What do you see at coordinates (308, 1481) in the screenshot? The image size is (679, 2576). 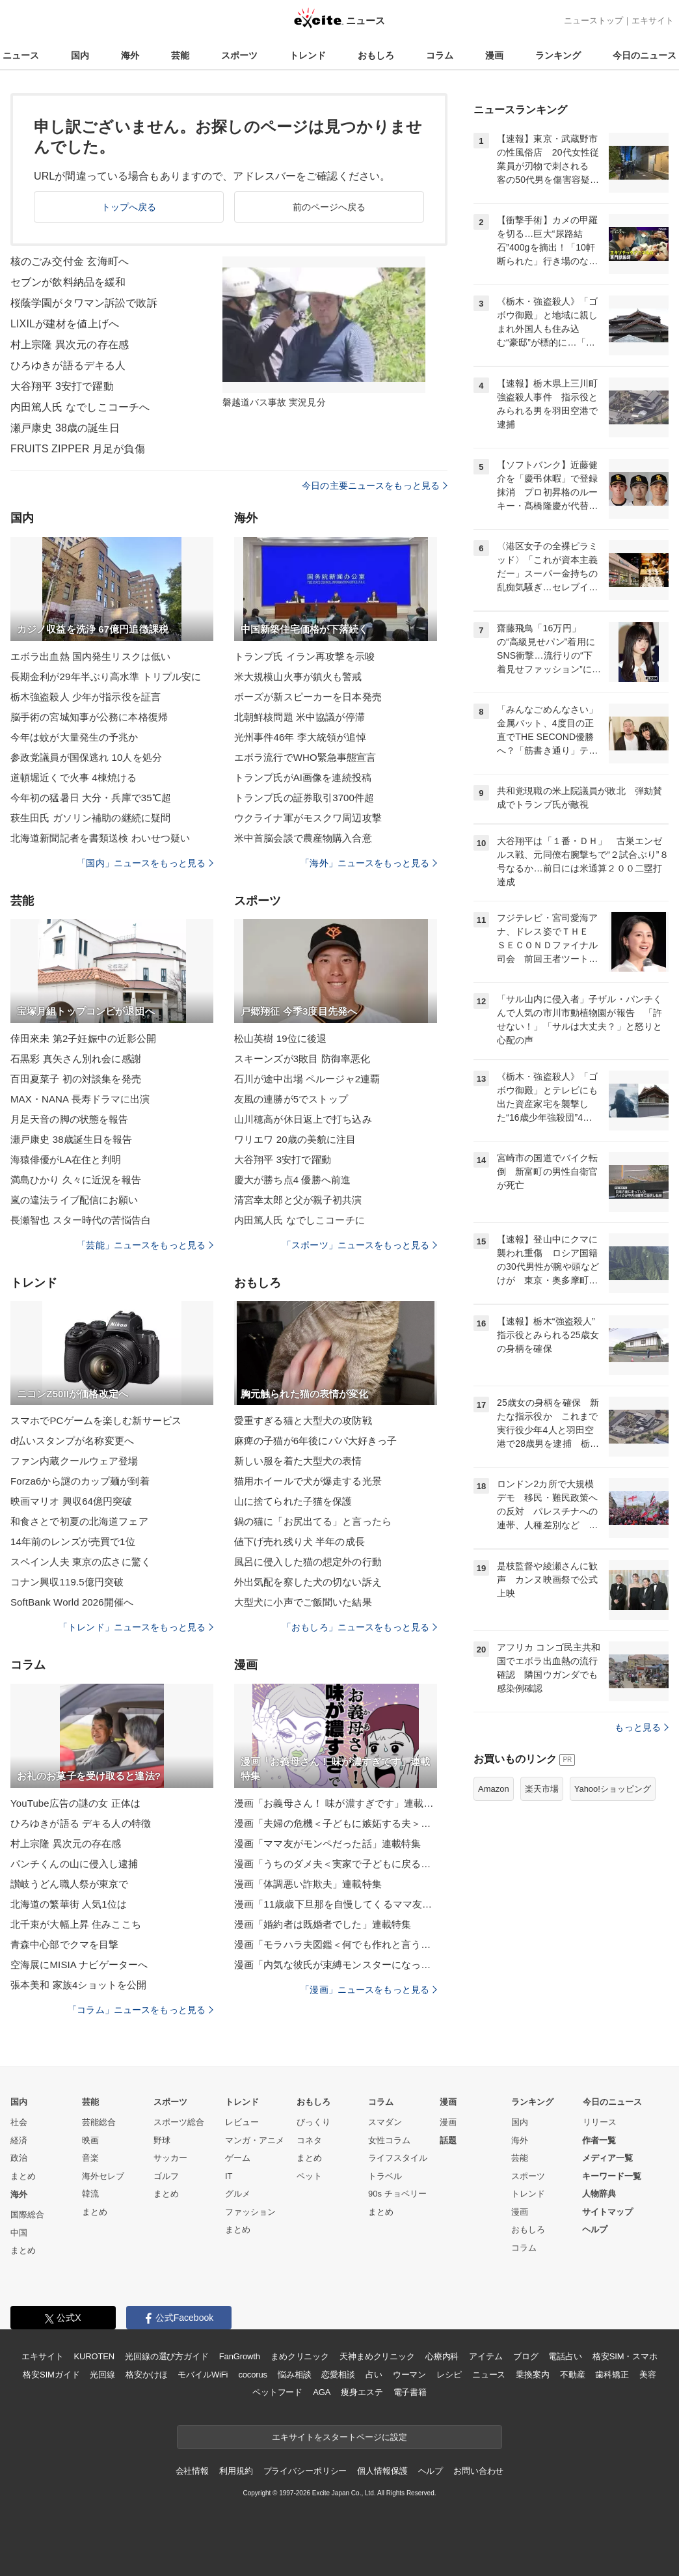 I see `猫用ホイールで犬が爆走する光景` at bounding box center [308, 1481].